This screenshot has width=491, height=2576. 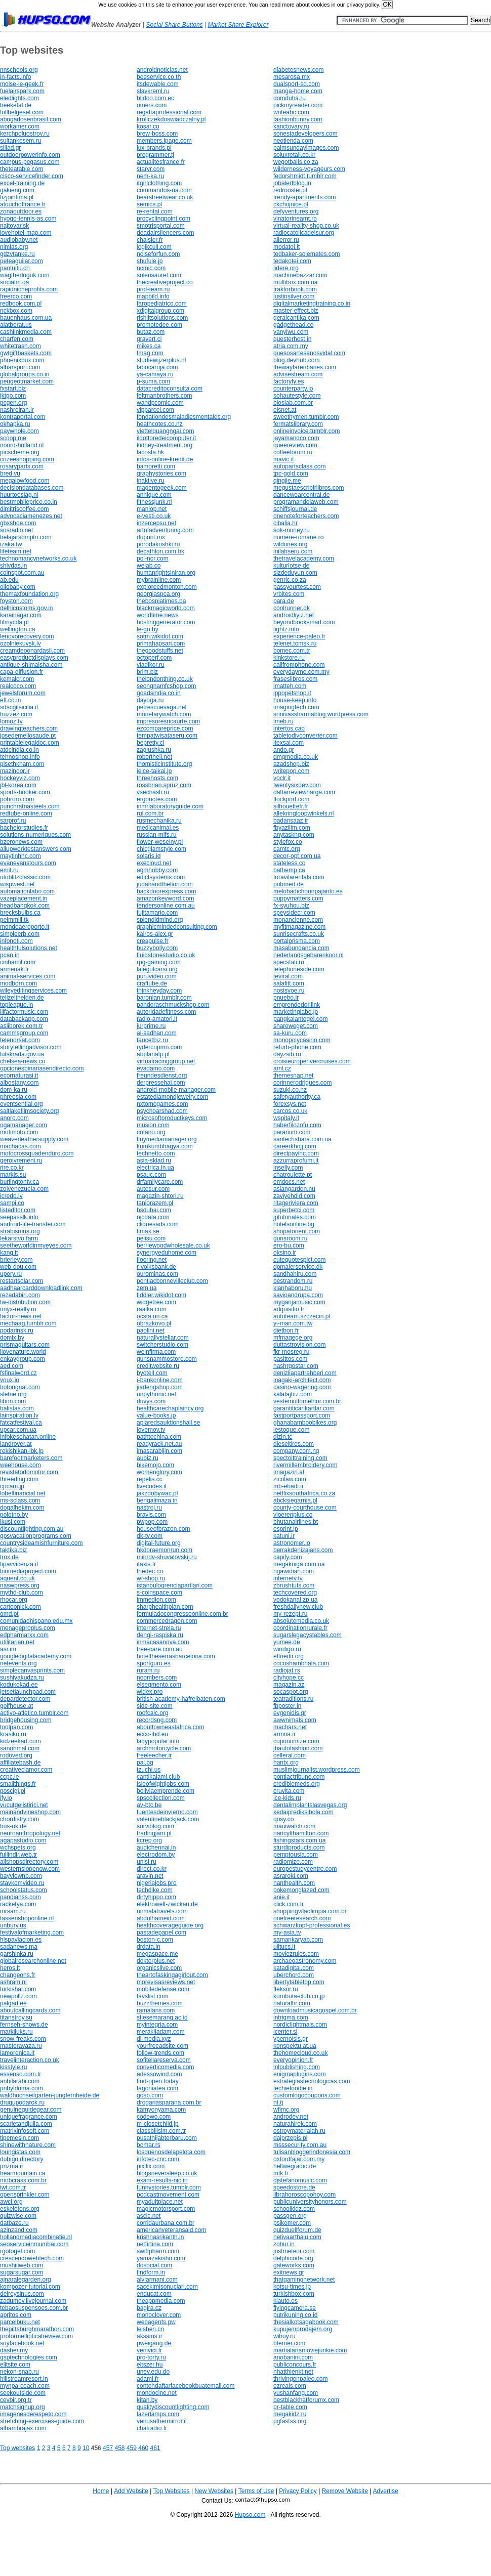 What do you see at coordinates (153, 558) in the screenshot?
I see `pol-nor.com` at bounding box center [153, 558].